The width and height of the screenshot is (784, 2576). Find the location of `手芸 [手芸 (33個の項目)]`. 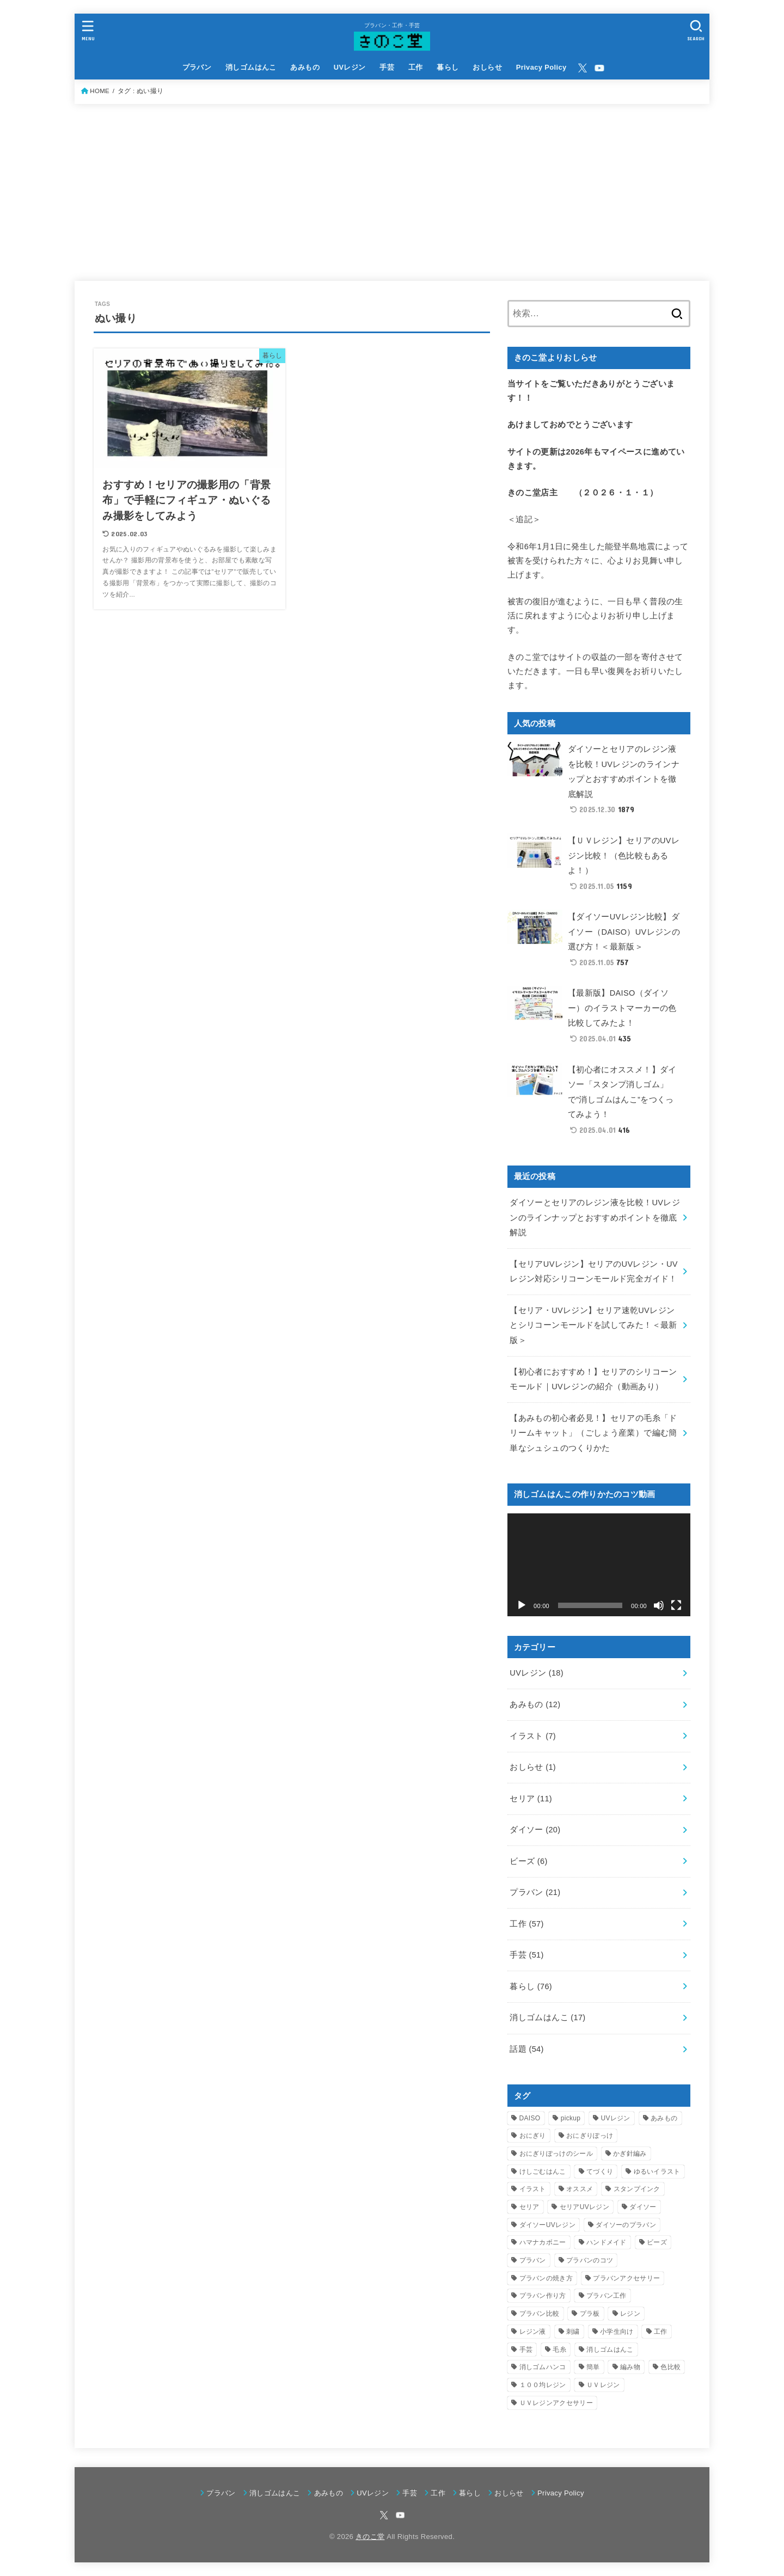

手芸 [手芸 (33個の項目)] is located at coordinates (526, 2349).